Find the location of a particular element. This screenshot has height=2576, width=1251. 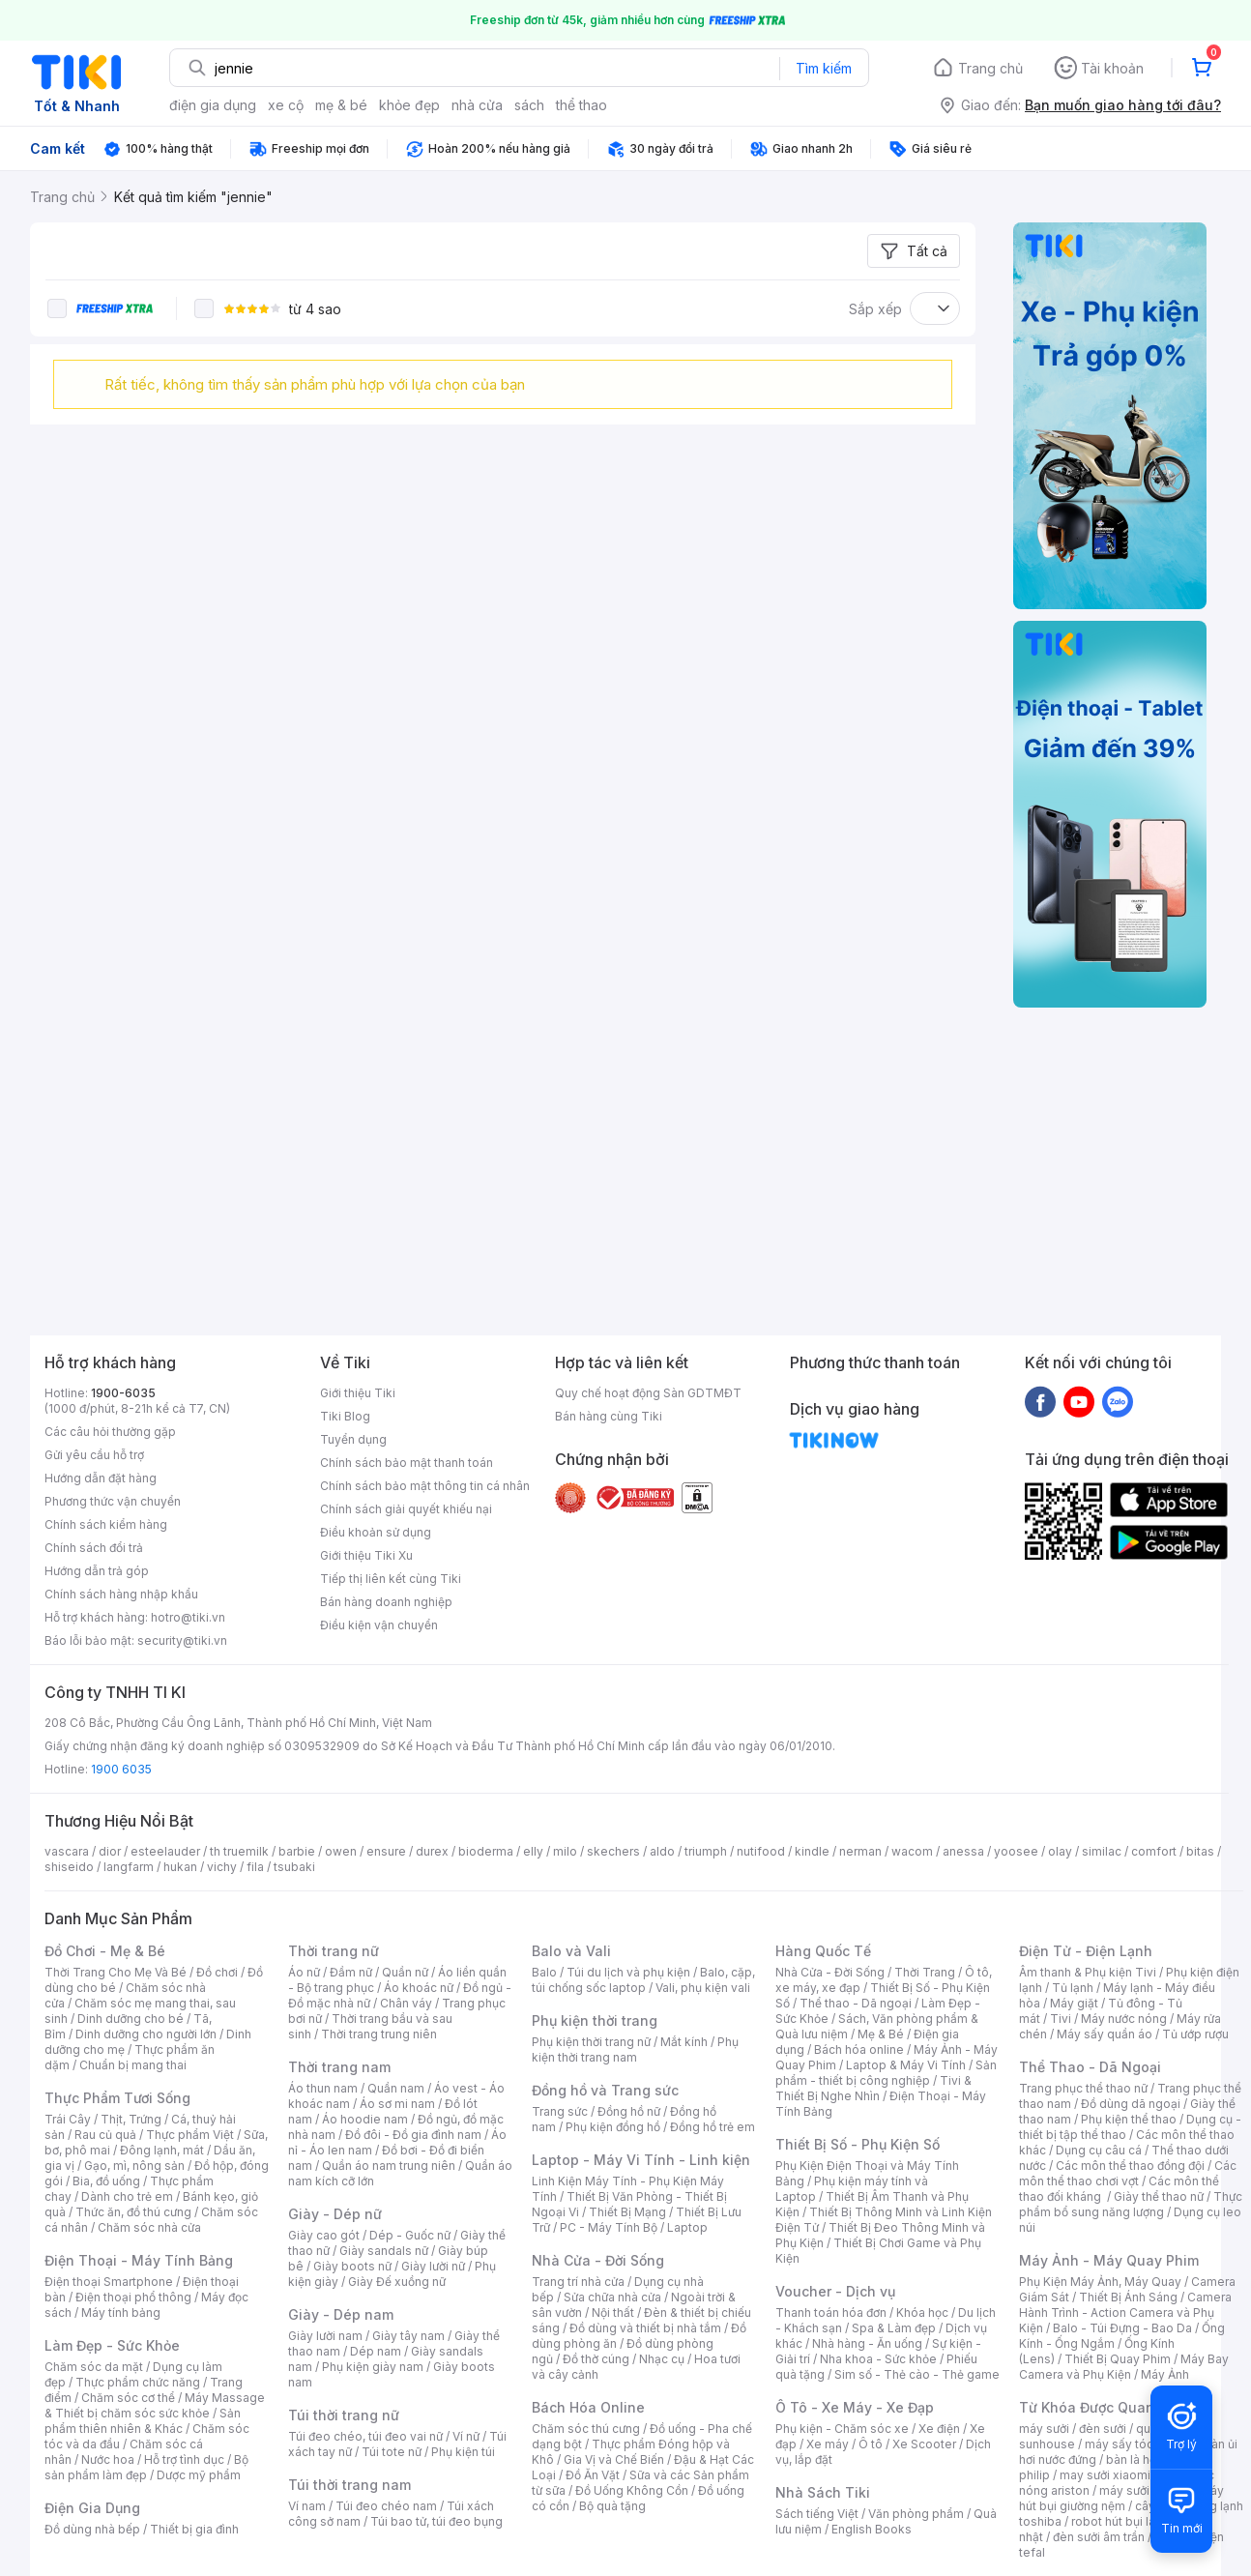

Làm Đẹp - Sức Khỏe is located at coordinates (112, 2345).